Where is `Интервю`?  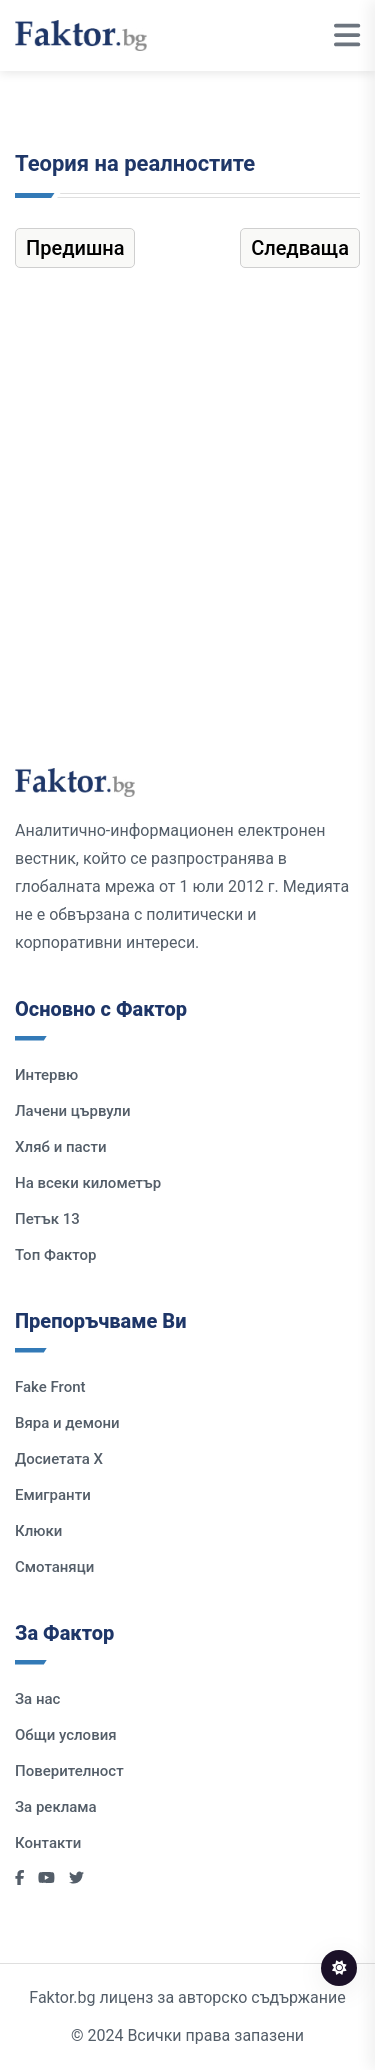 Интервю is located at coordinates (46, 1075).